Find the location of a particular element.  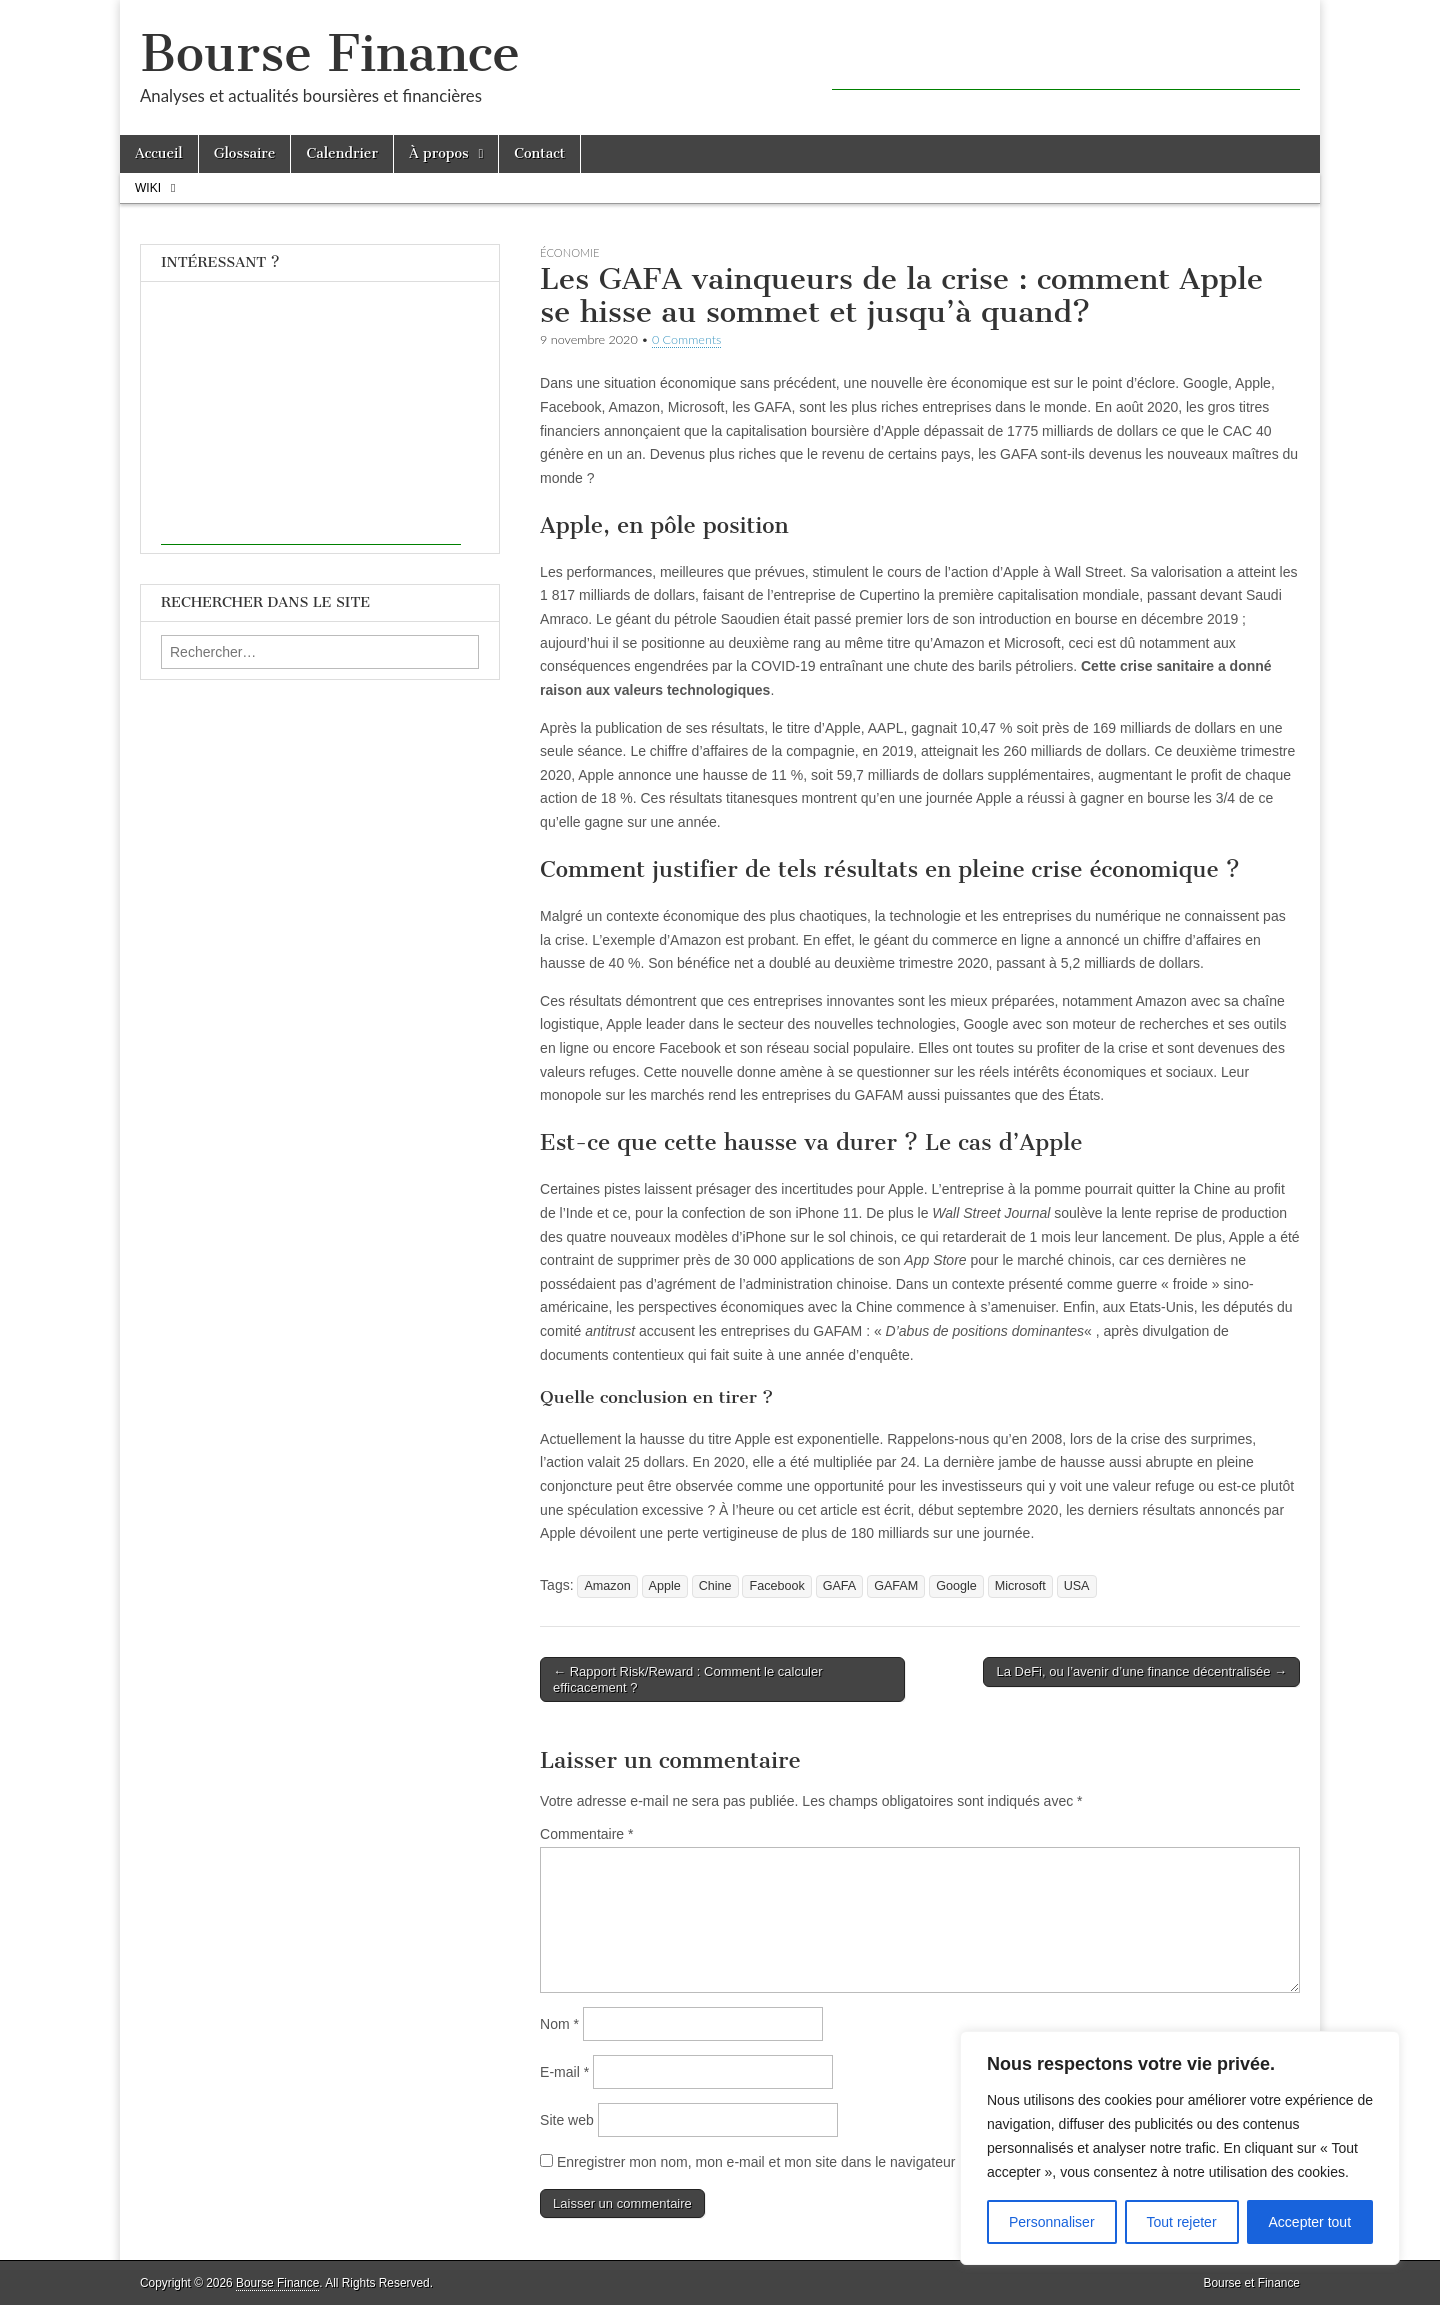

E-mail is located at coordinates (564, 2072).